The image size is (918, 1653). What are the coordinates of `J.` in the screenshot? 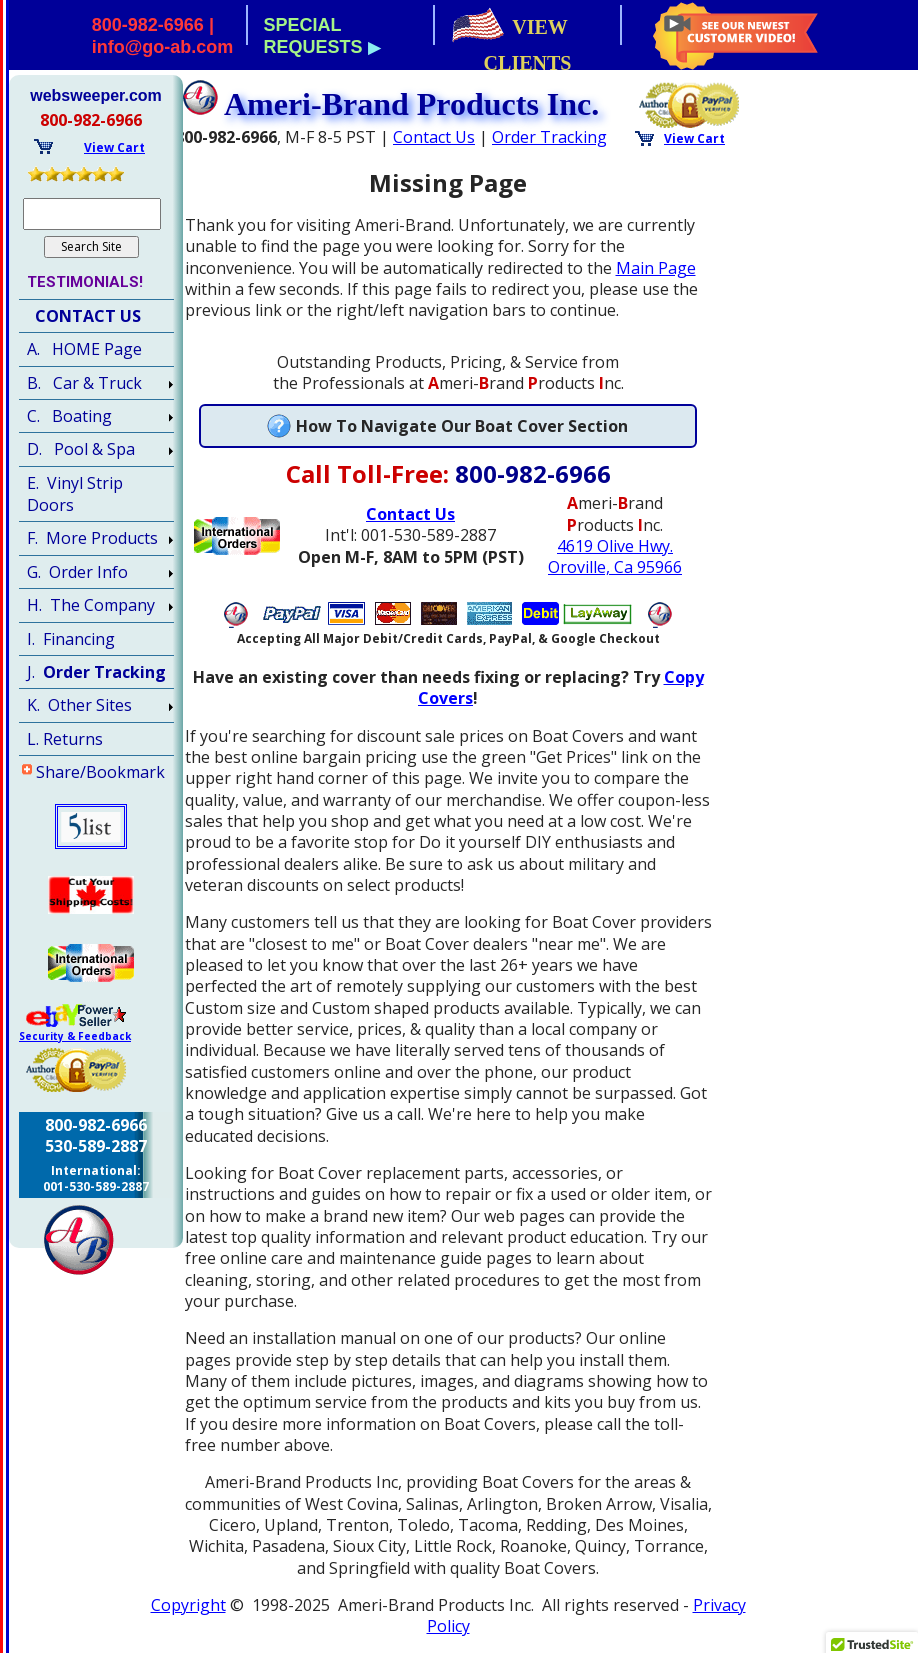 It's located at (96, 672).